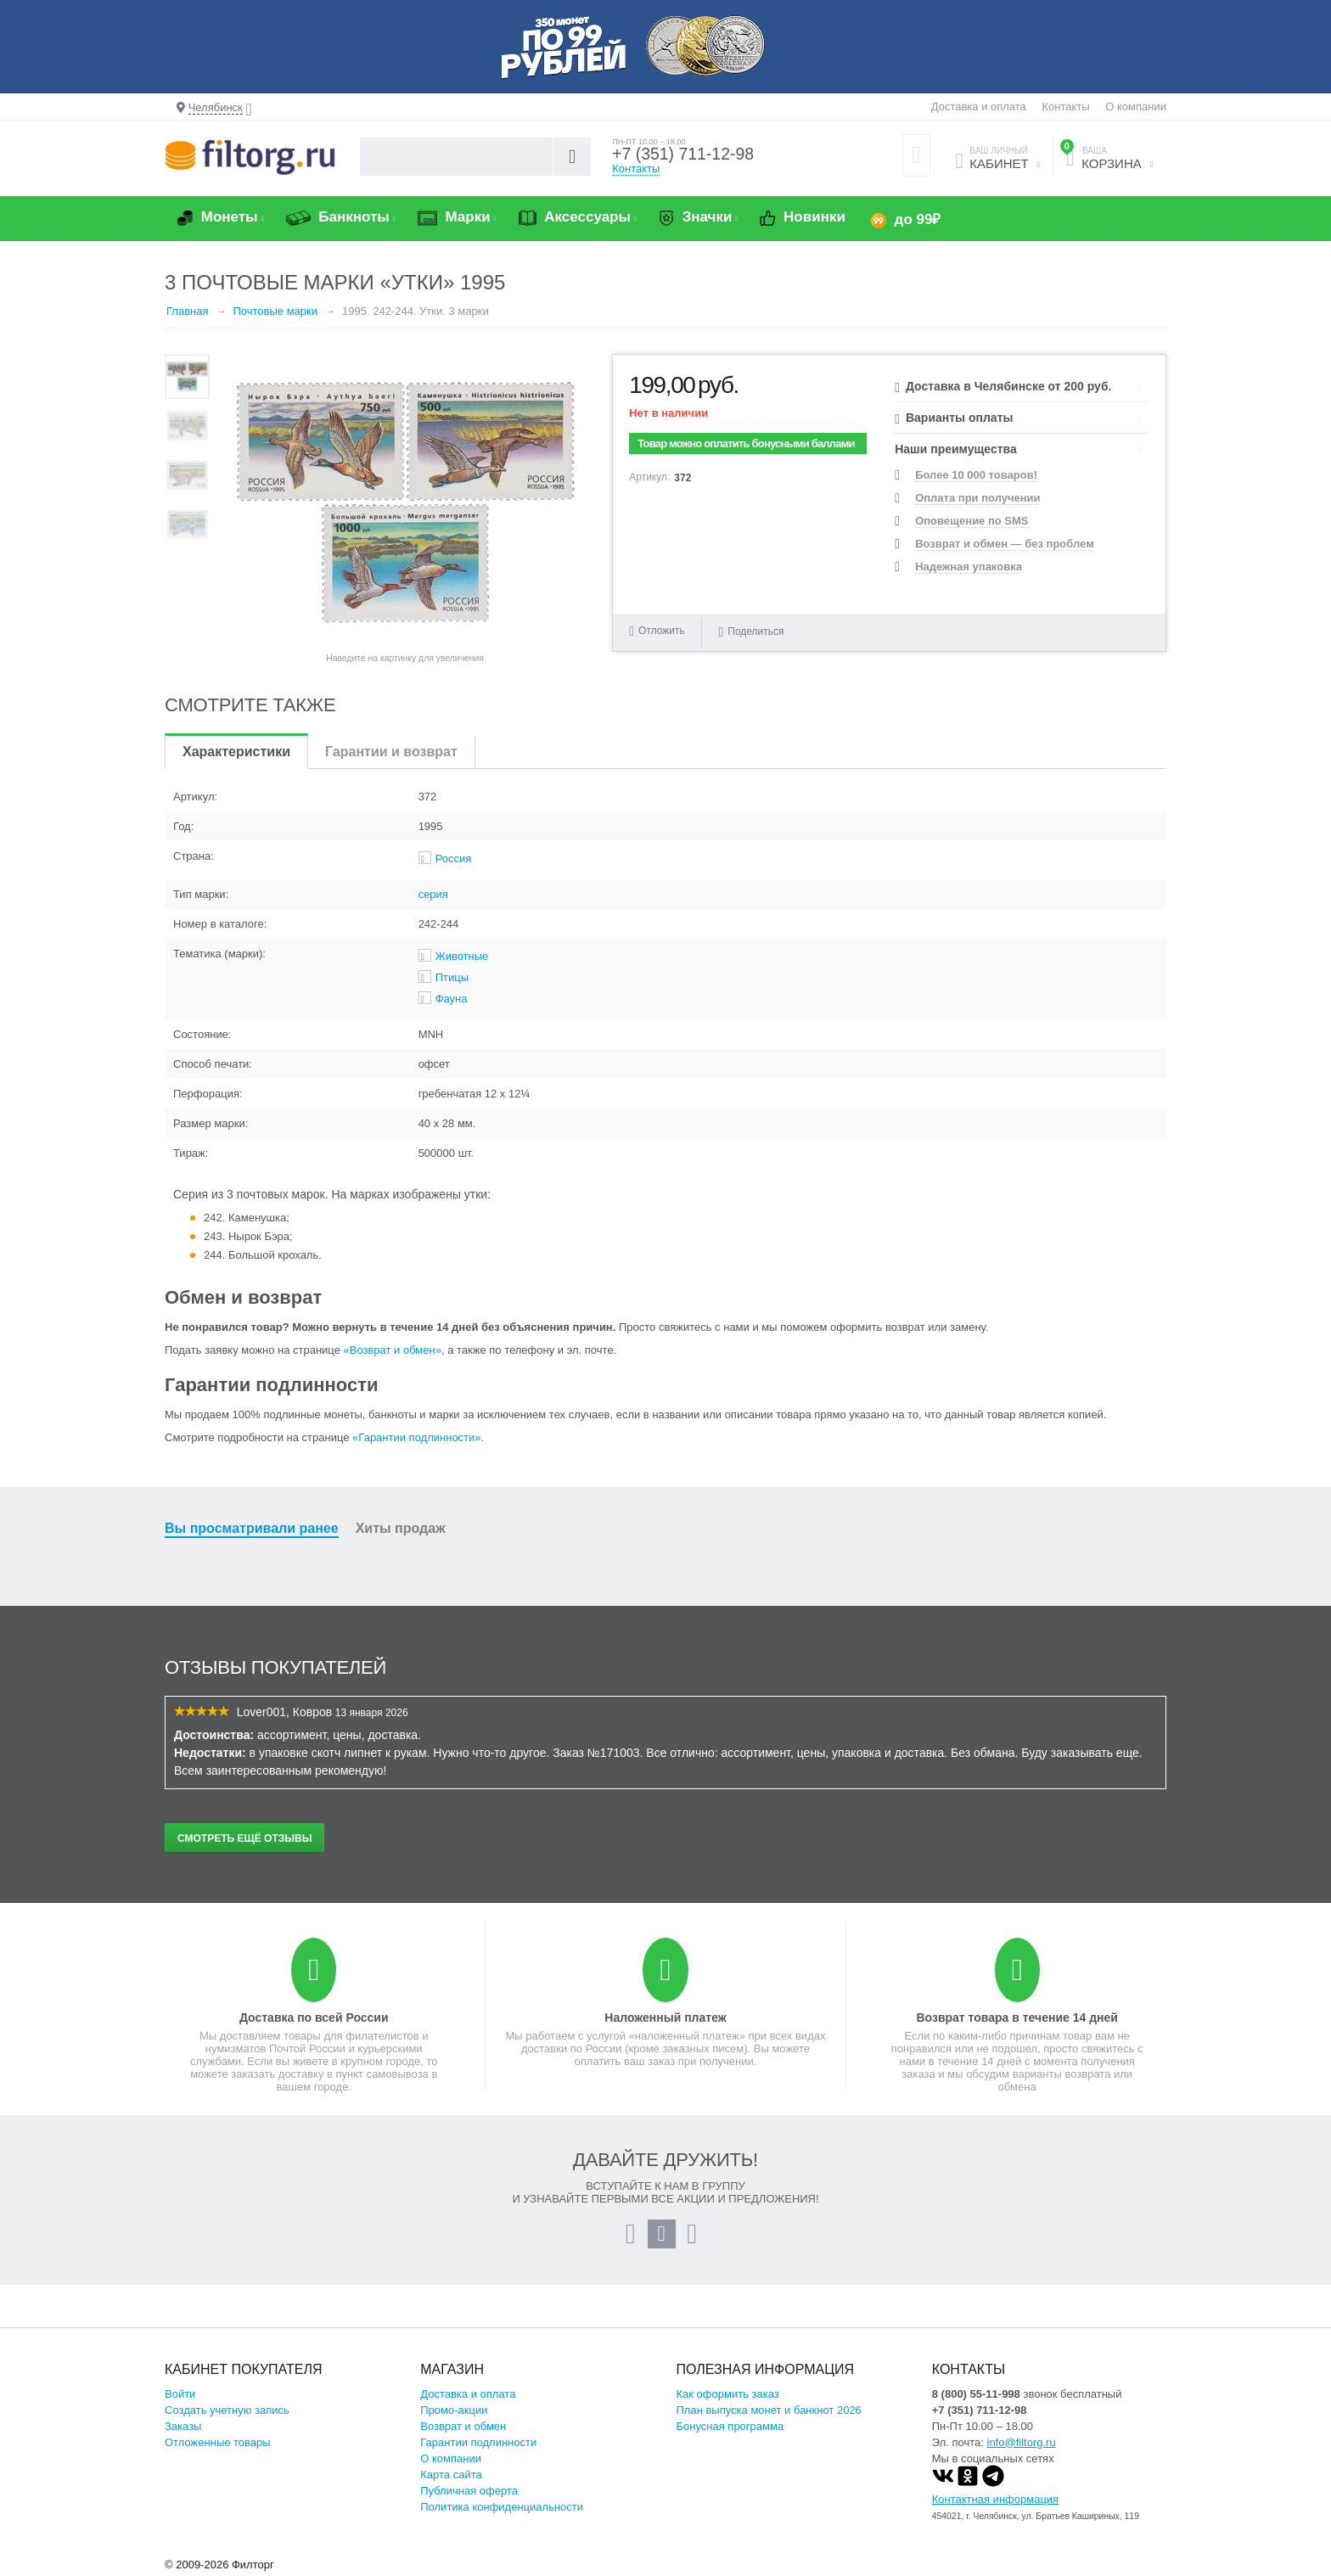 The width and height of the screenshot is (1331, 2576). What do you see at coordinates (433, 894) in the screenshot?
I see `серия` at bounding box center [433, 894].